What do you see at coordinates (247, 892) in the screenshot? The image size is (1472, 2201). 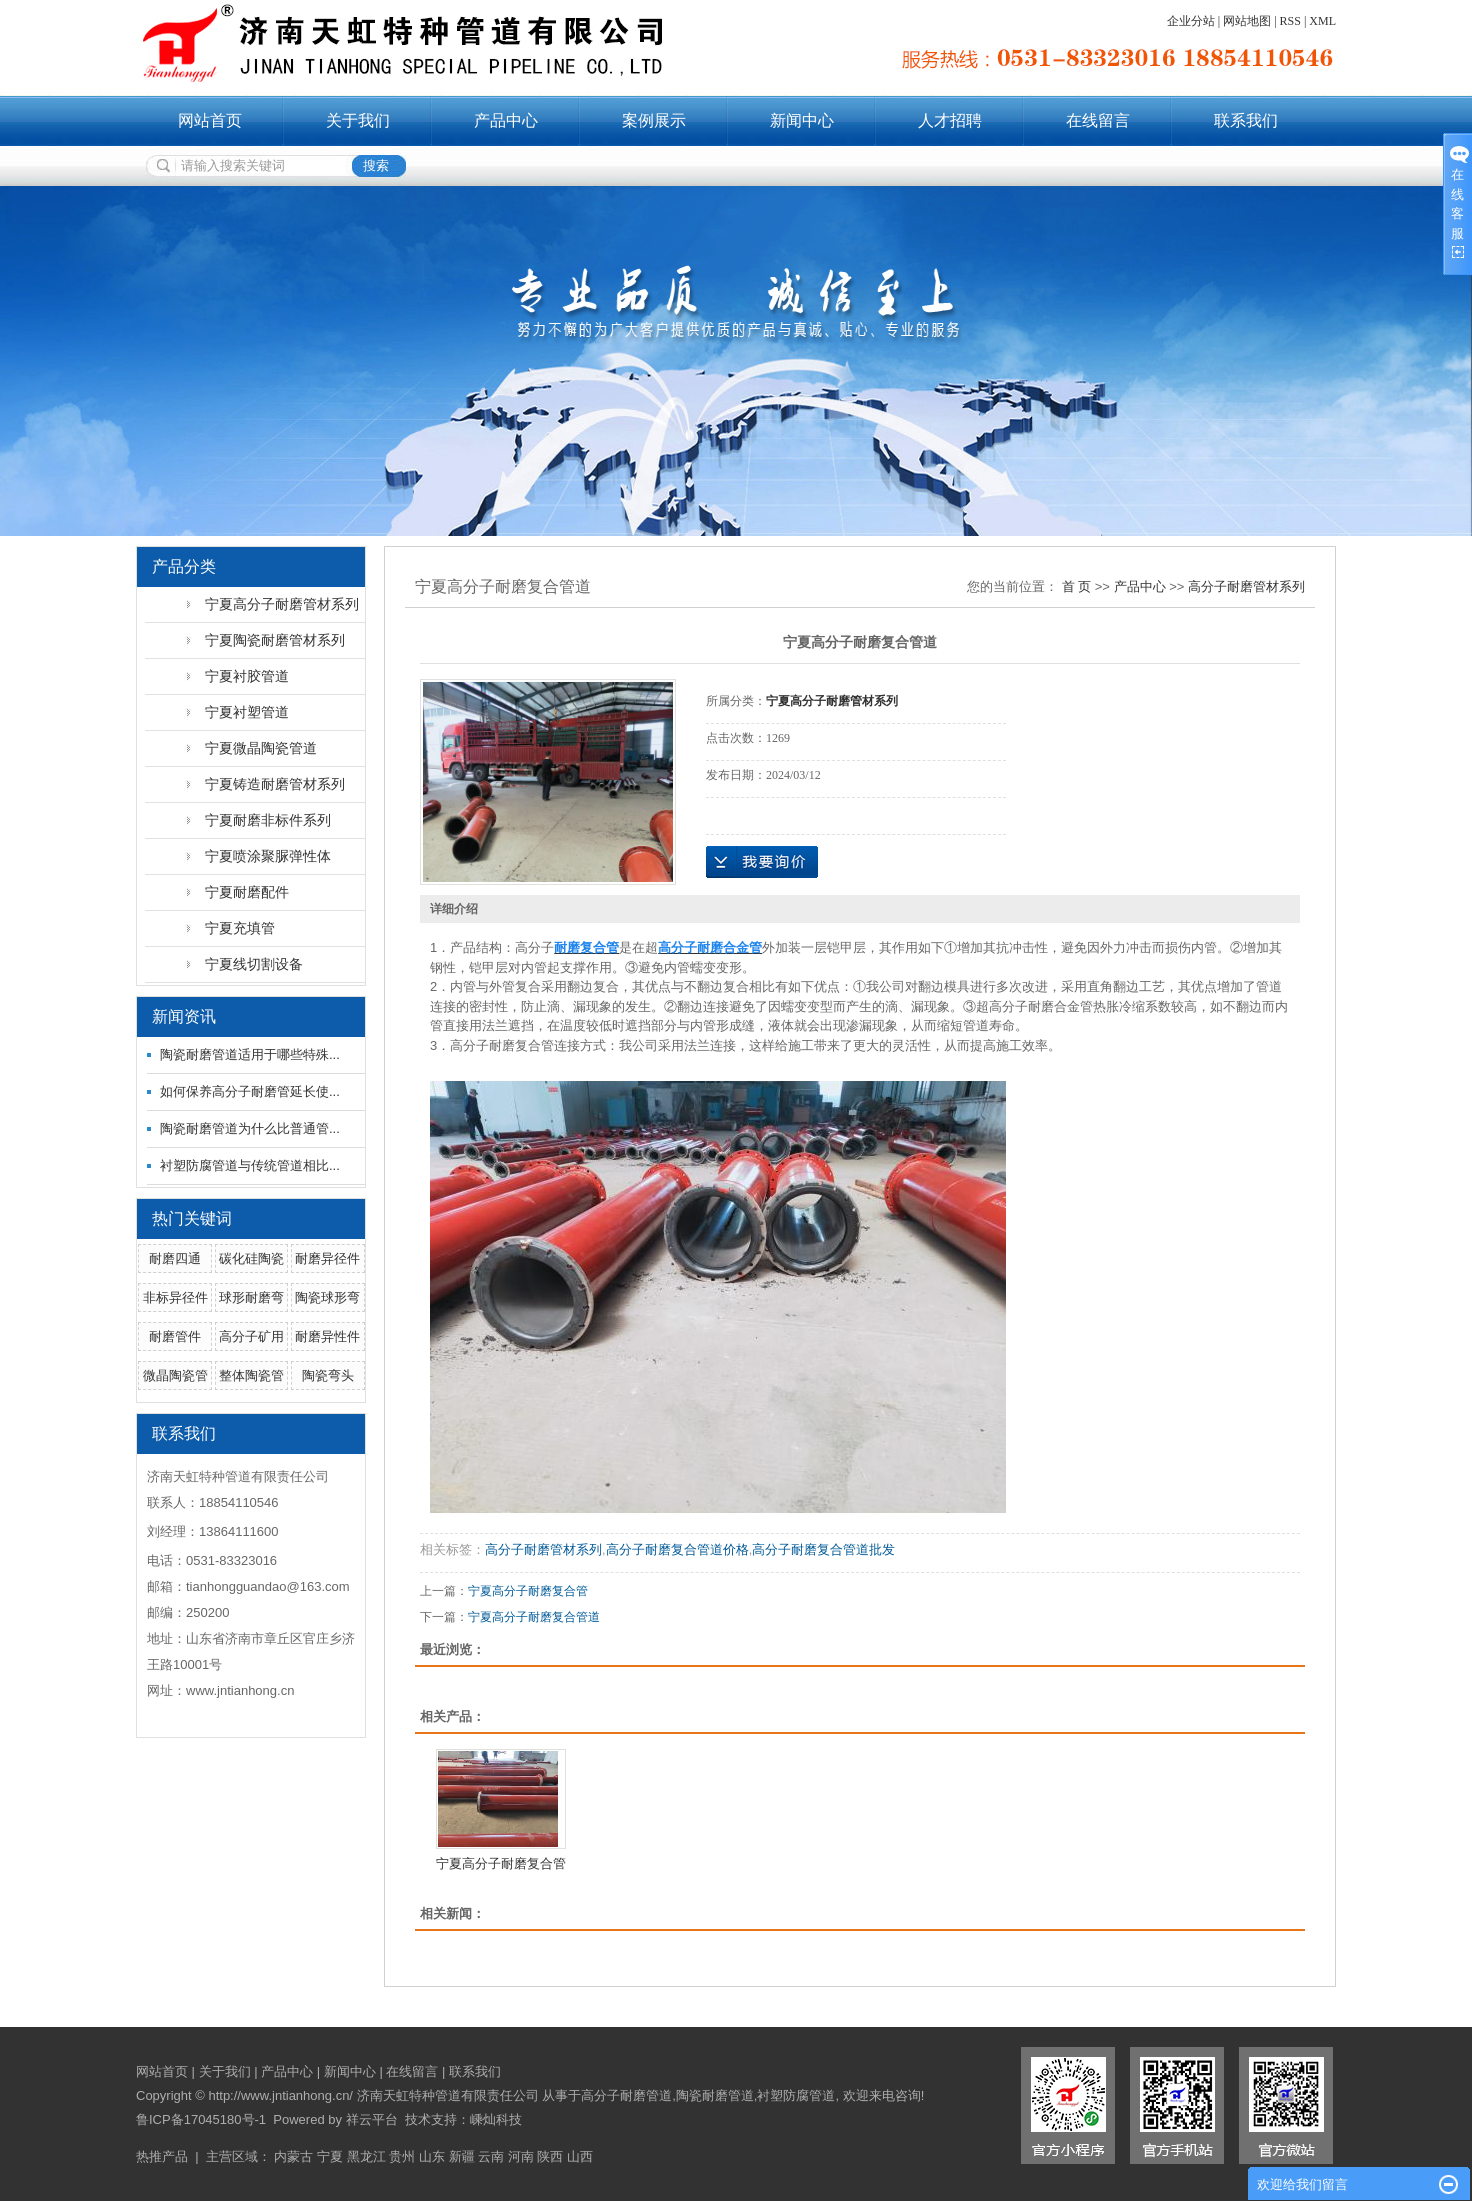 I see `宁夏耐磨配件` at bounding box center [247, 892].